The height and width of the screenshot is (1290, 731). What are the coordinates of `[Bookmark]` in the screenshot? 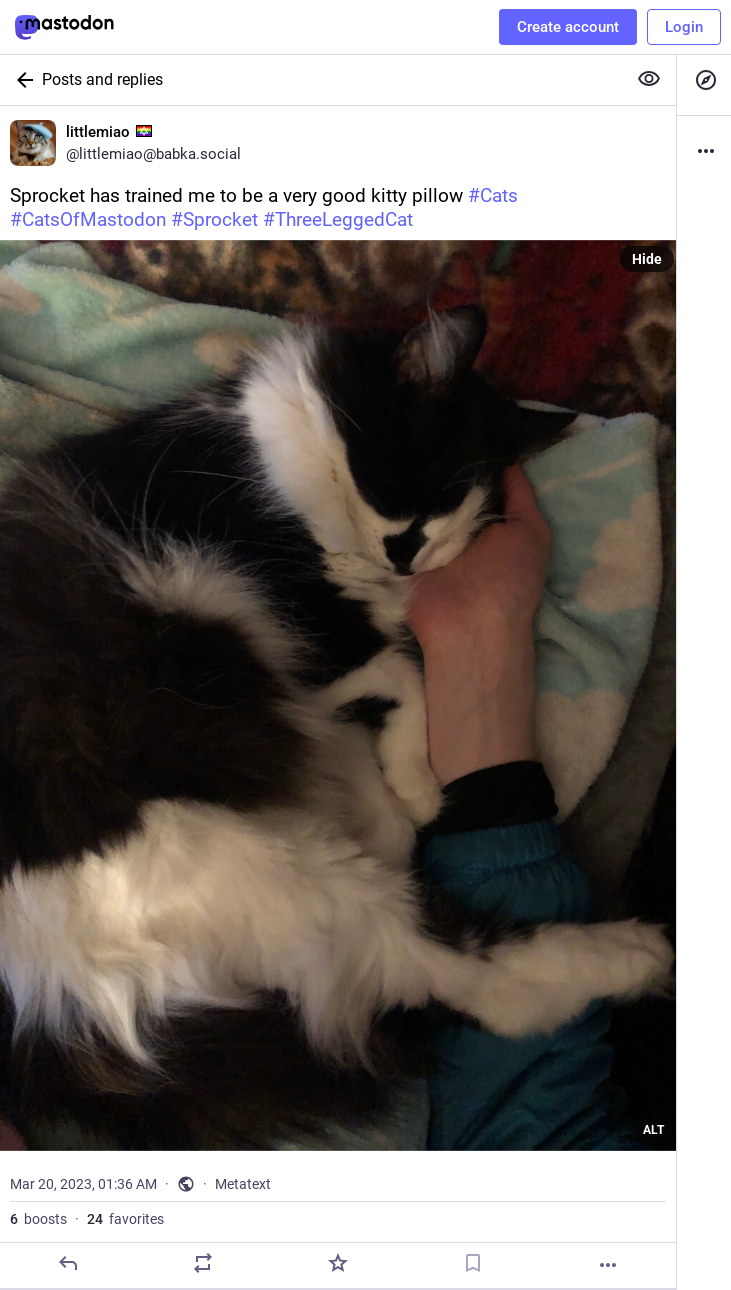 It's located at (473, 1263).